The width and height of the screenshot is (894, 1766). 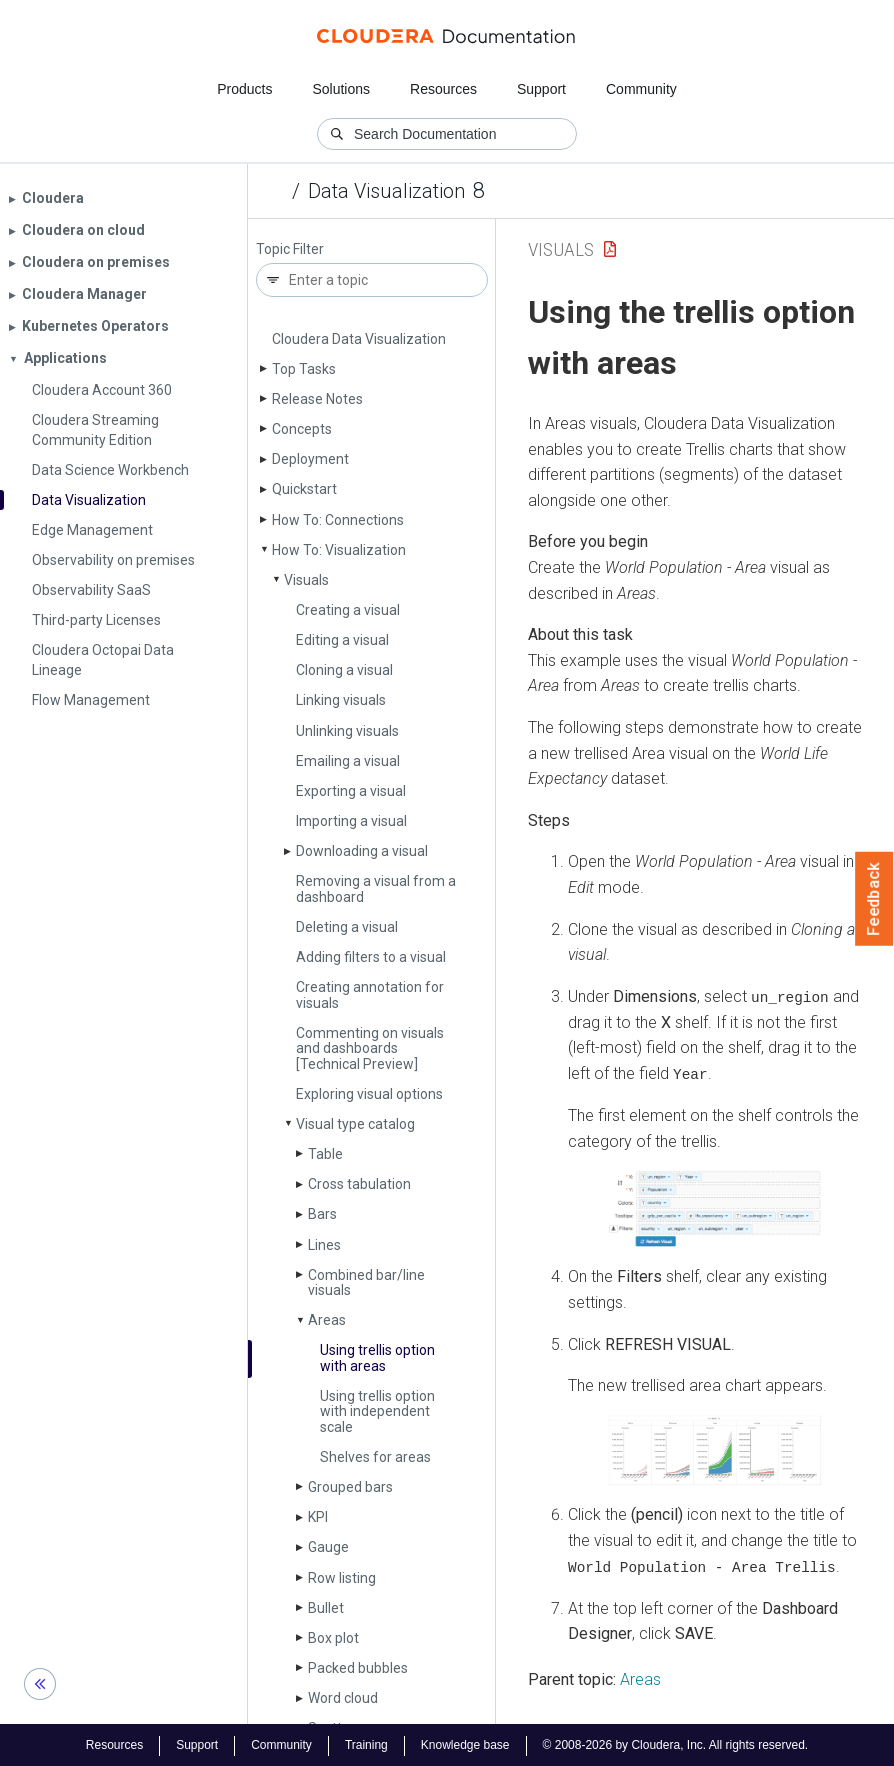 I want to click on Creating annotation for visuals, so click(x=370, y=994).